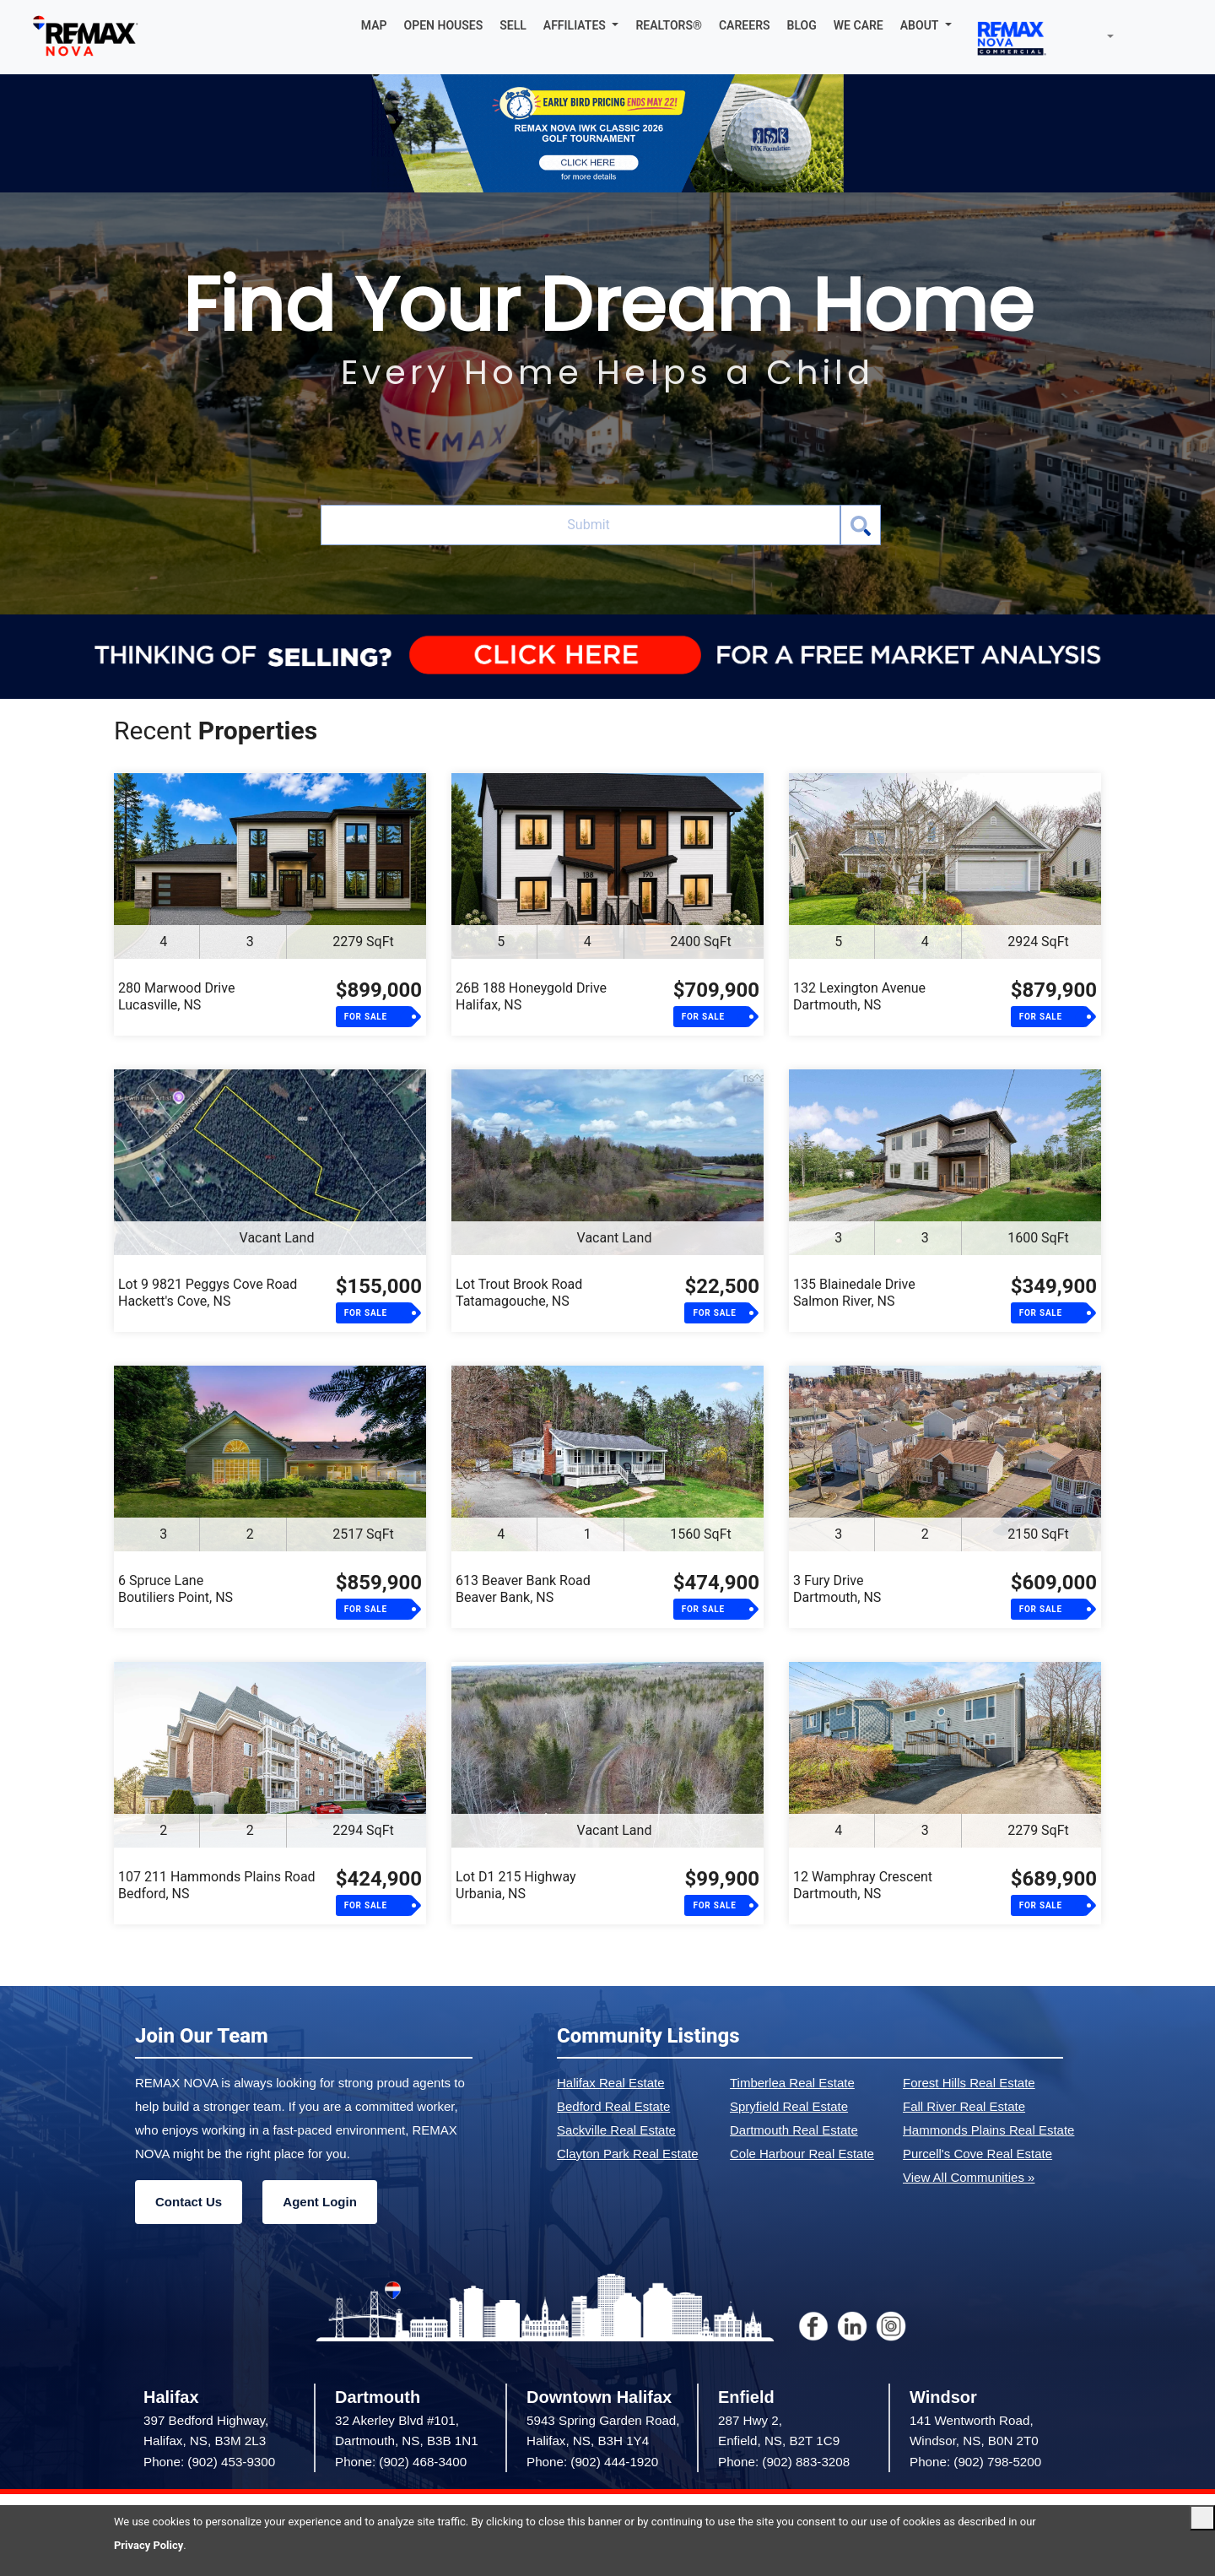  What do you see at coordinates (859, 996) in the screenshot?
I see `132 Lexington AvenueDartmouth, NS` at bounding box center [859, 996].